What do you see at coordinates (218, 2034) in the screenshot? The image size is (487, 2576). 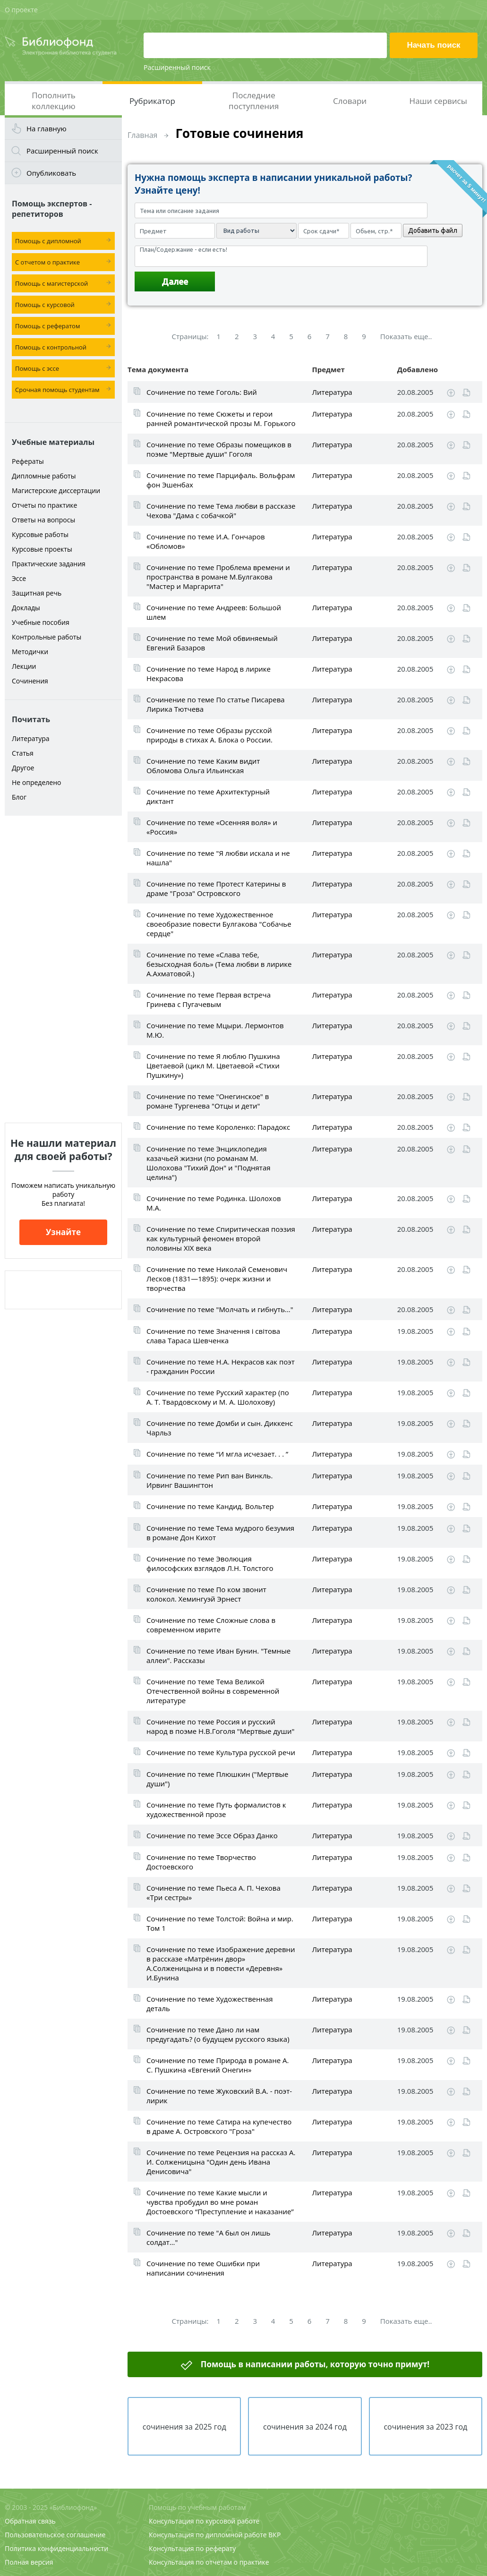 I see `Сочинение по теме Дано ли нам предугадать? (о будущем русского языка)` at bounding box center [218, 2034].